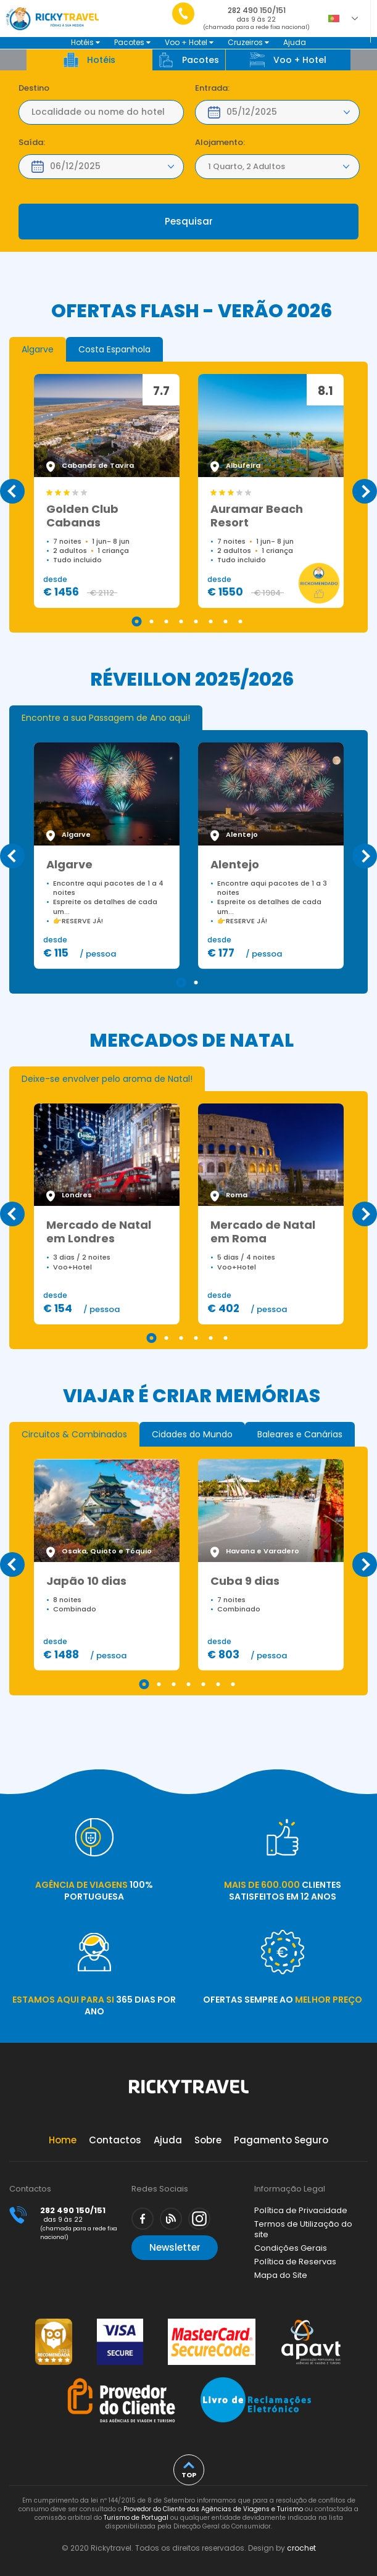  I want to click on Mapa do Site, so click(280, 2275).